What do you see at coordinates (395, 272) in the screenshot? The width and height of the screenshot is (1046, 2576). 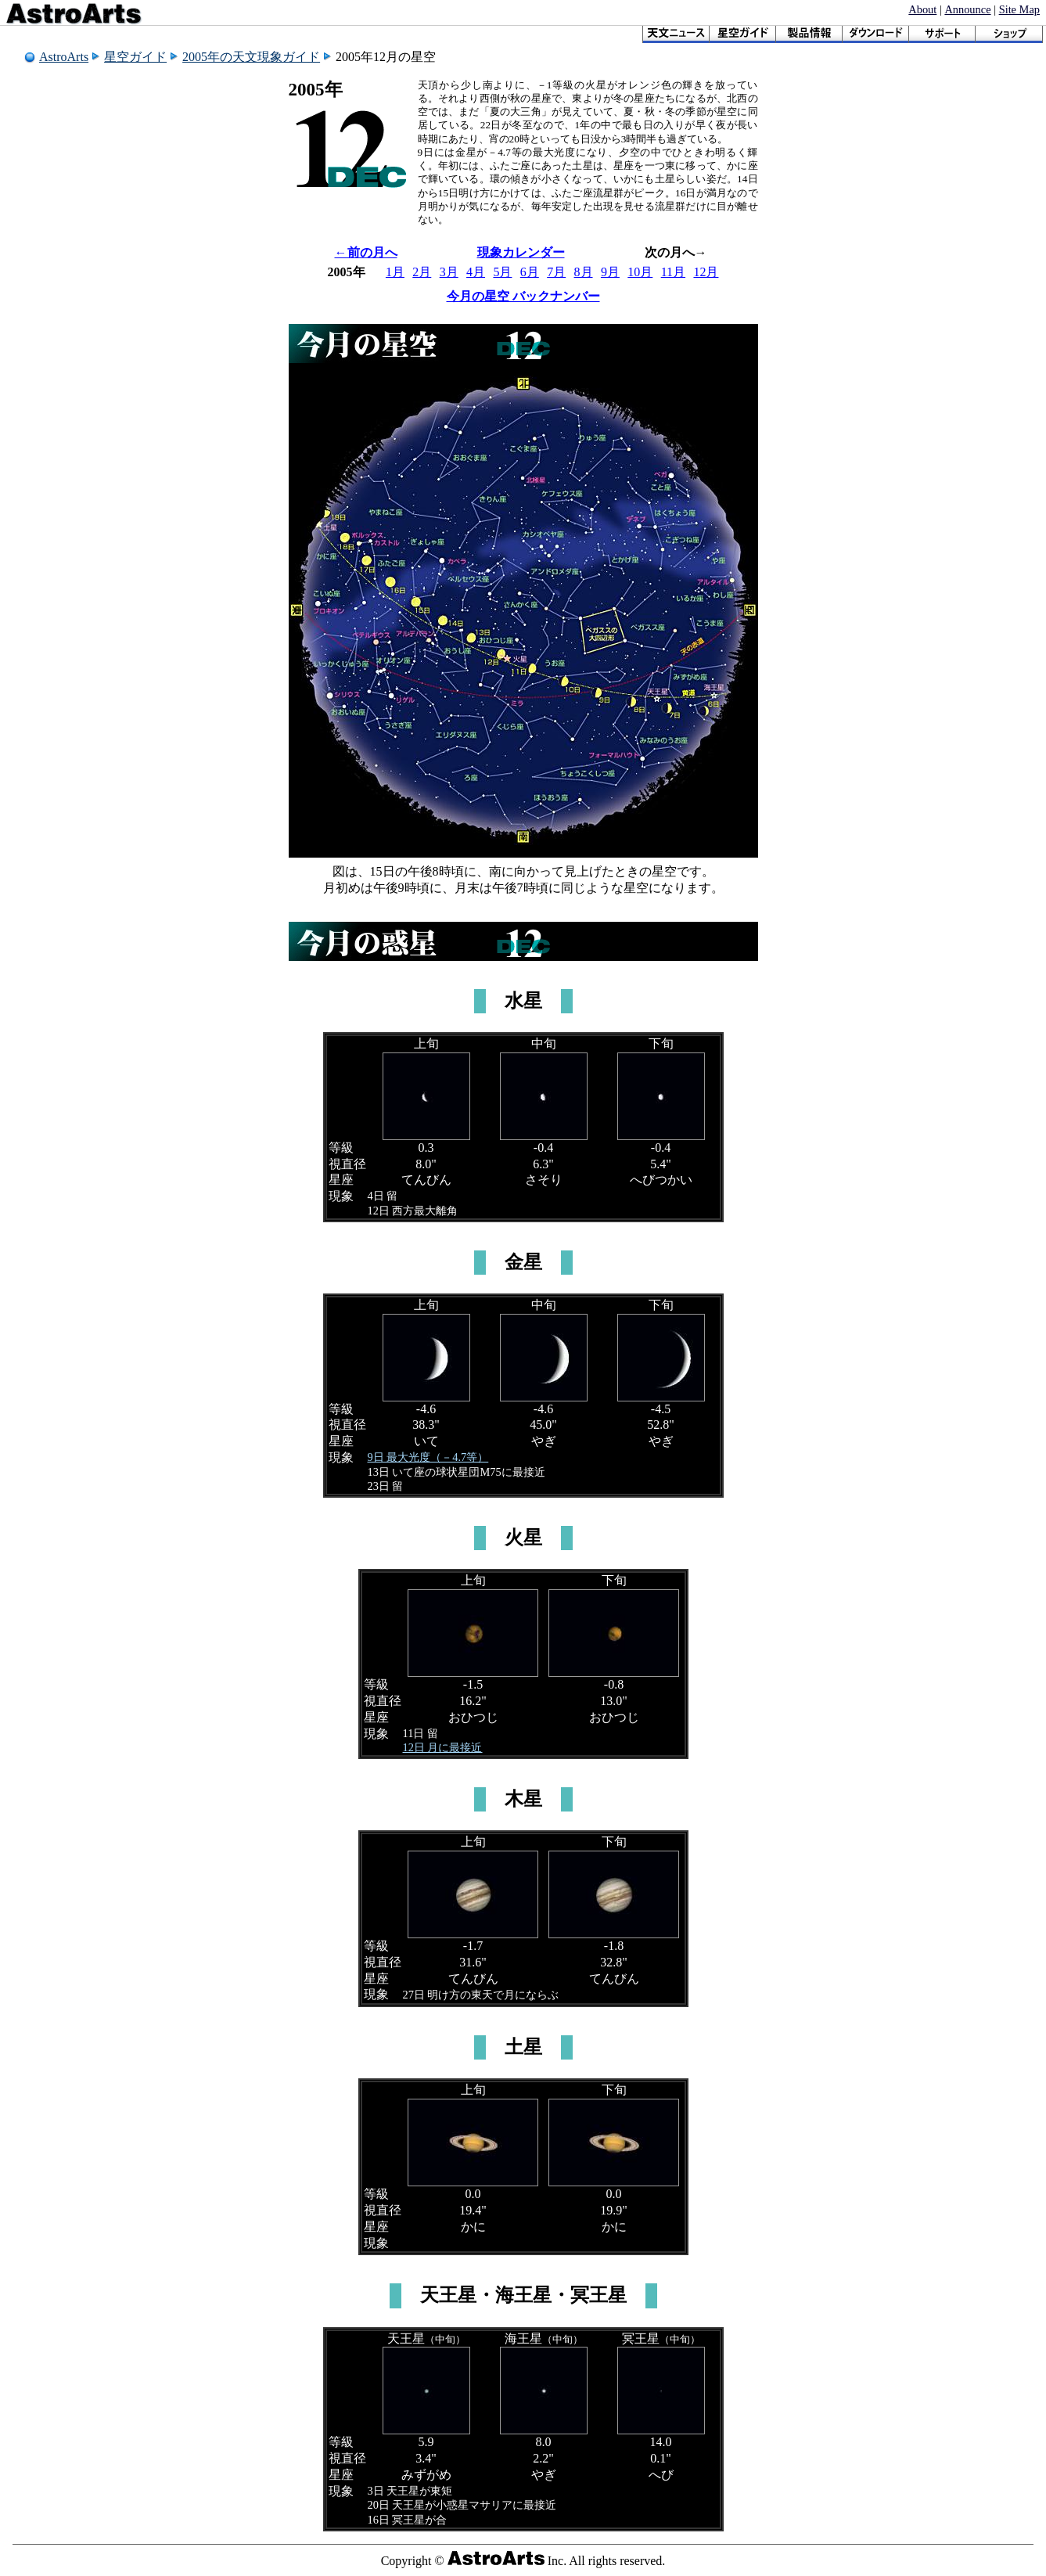 I see `1月` at bounding box center [395, 272].